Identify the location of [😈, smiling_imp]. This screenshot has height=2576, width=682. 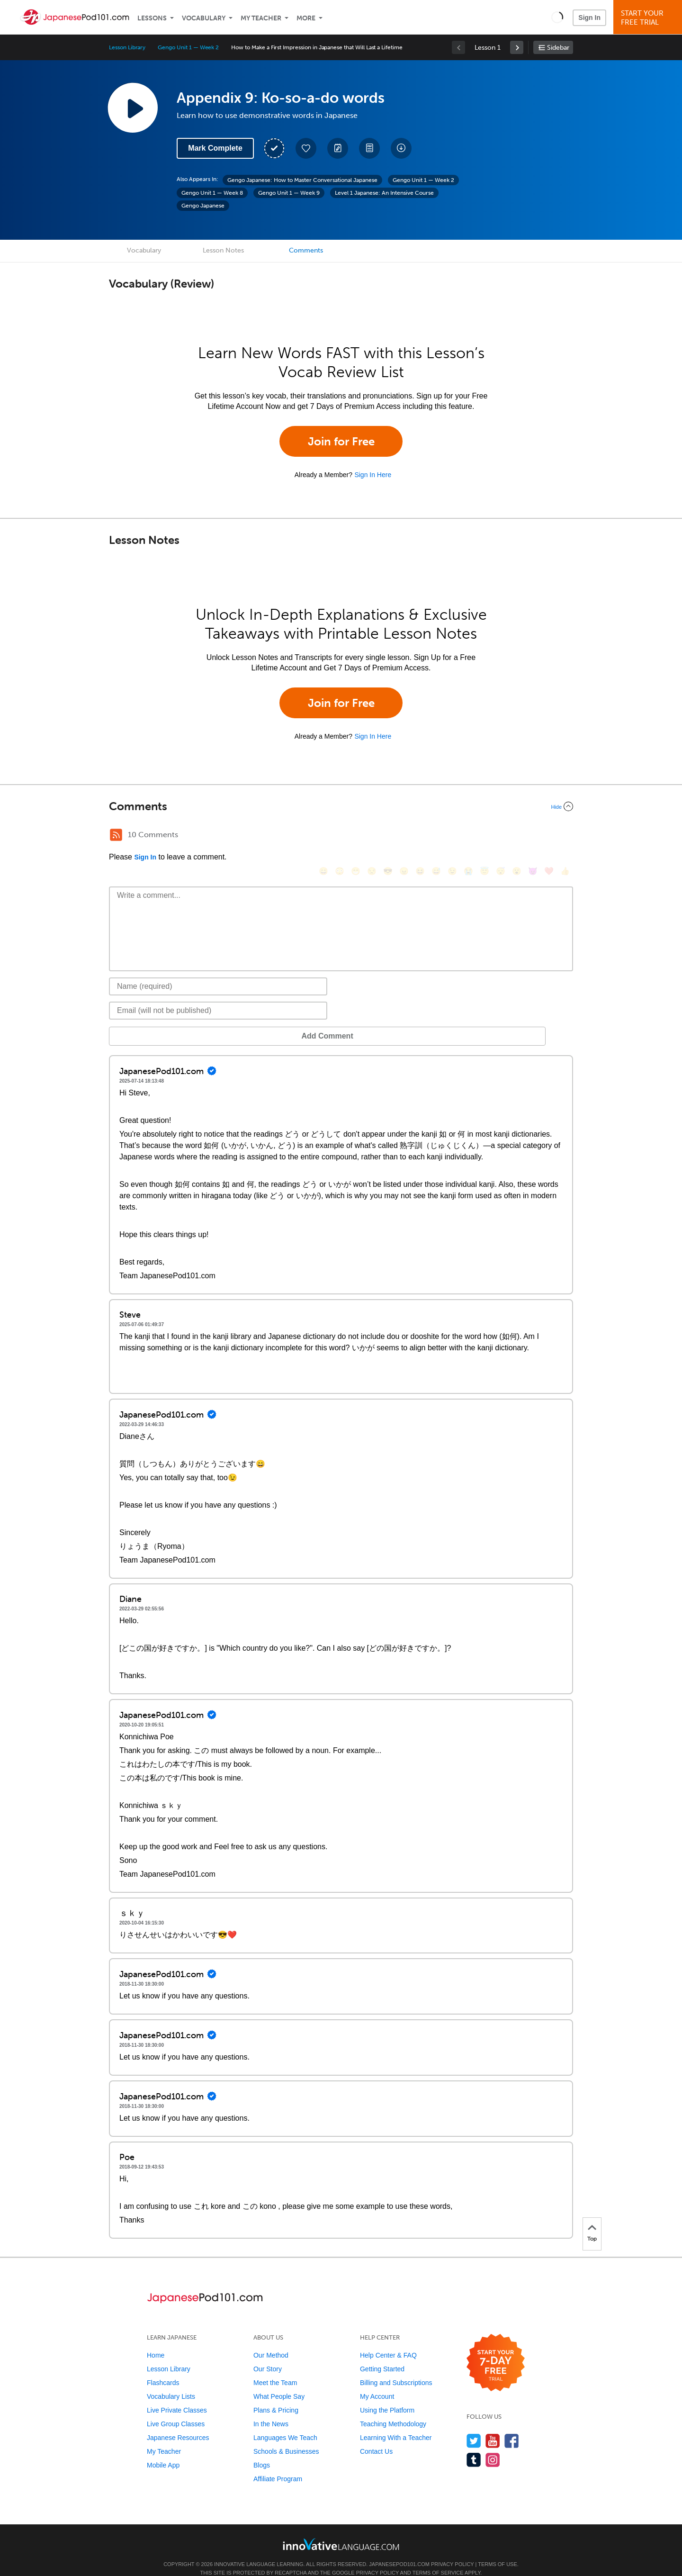
(533, 836).